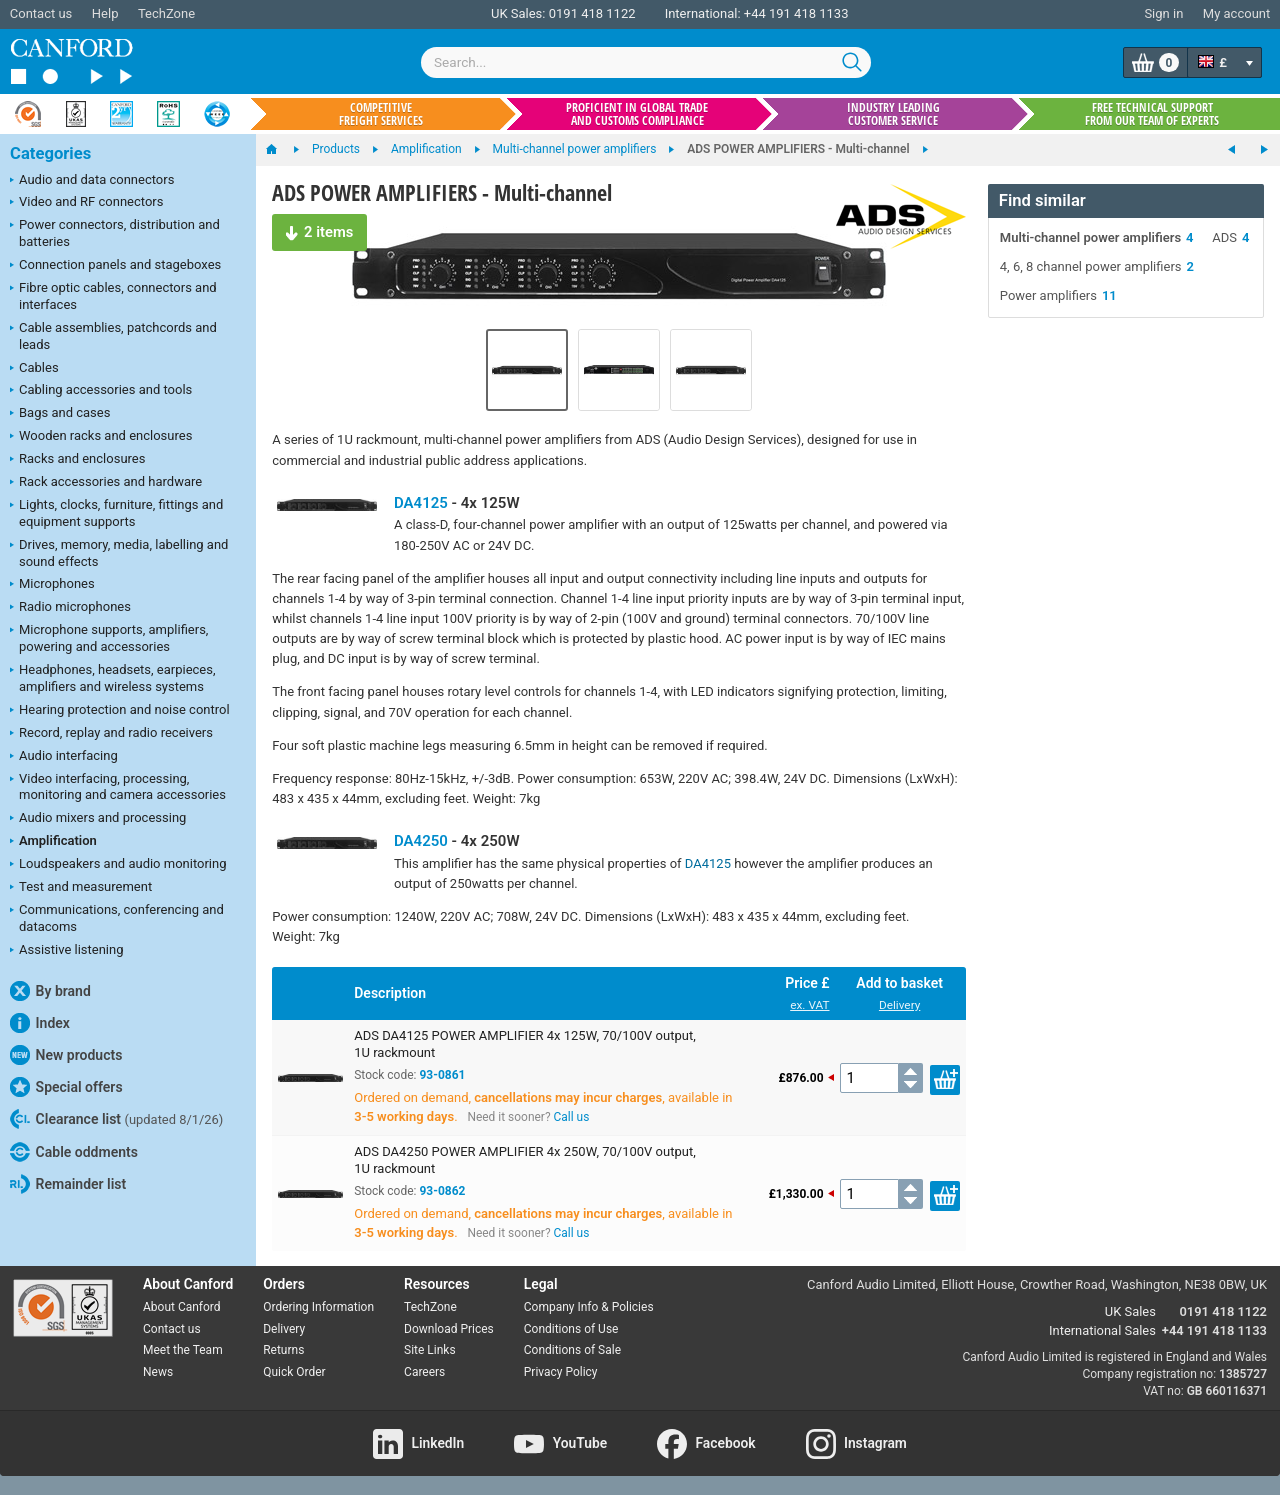 Image resolution: width=1280 pixels, height=1495 pixels. What do you see at coordinates (66, 1087) in the screenshot?
I see `Special offers` at bounding box center [66, 1087].